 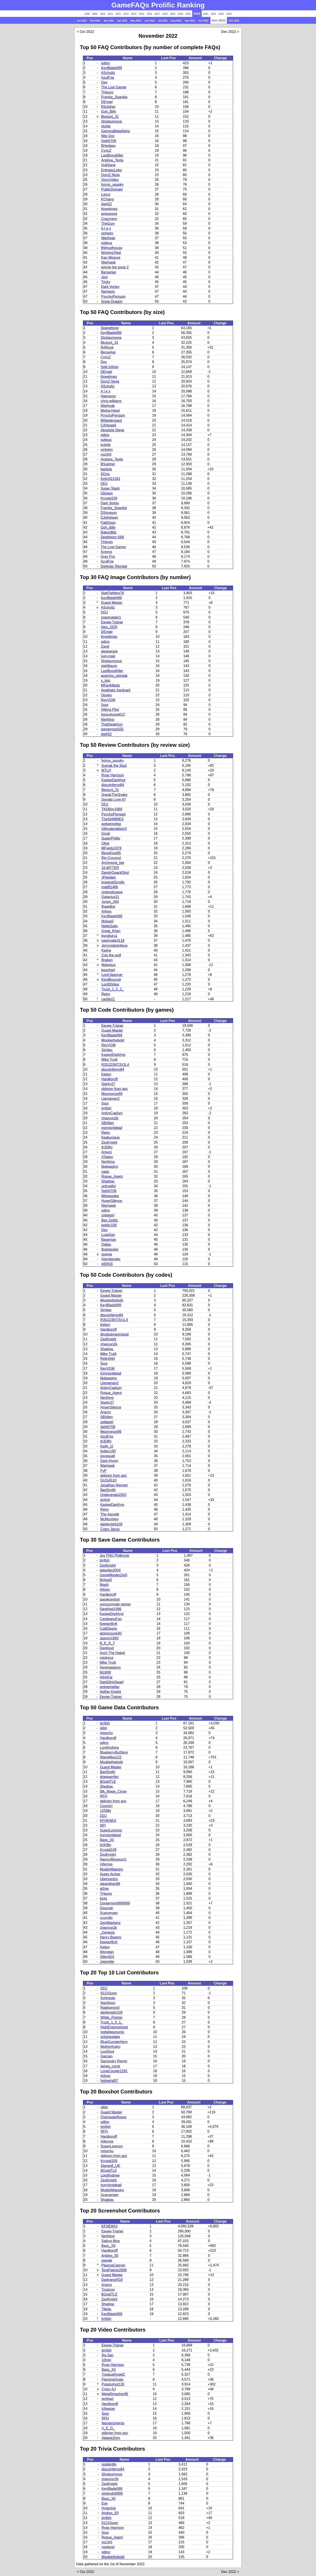 What do you see at coordinates (106, 204) in the screenshot?
I see `dark52` at bounding box center [106, 204].